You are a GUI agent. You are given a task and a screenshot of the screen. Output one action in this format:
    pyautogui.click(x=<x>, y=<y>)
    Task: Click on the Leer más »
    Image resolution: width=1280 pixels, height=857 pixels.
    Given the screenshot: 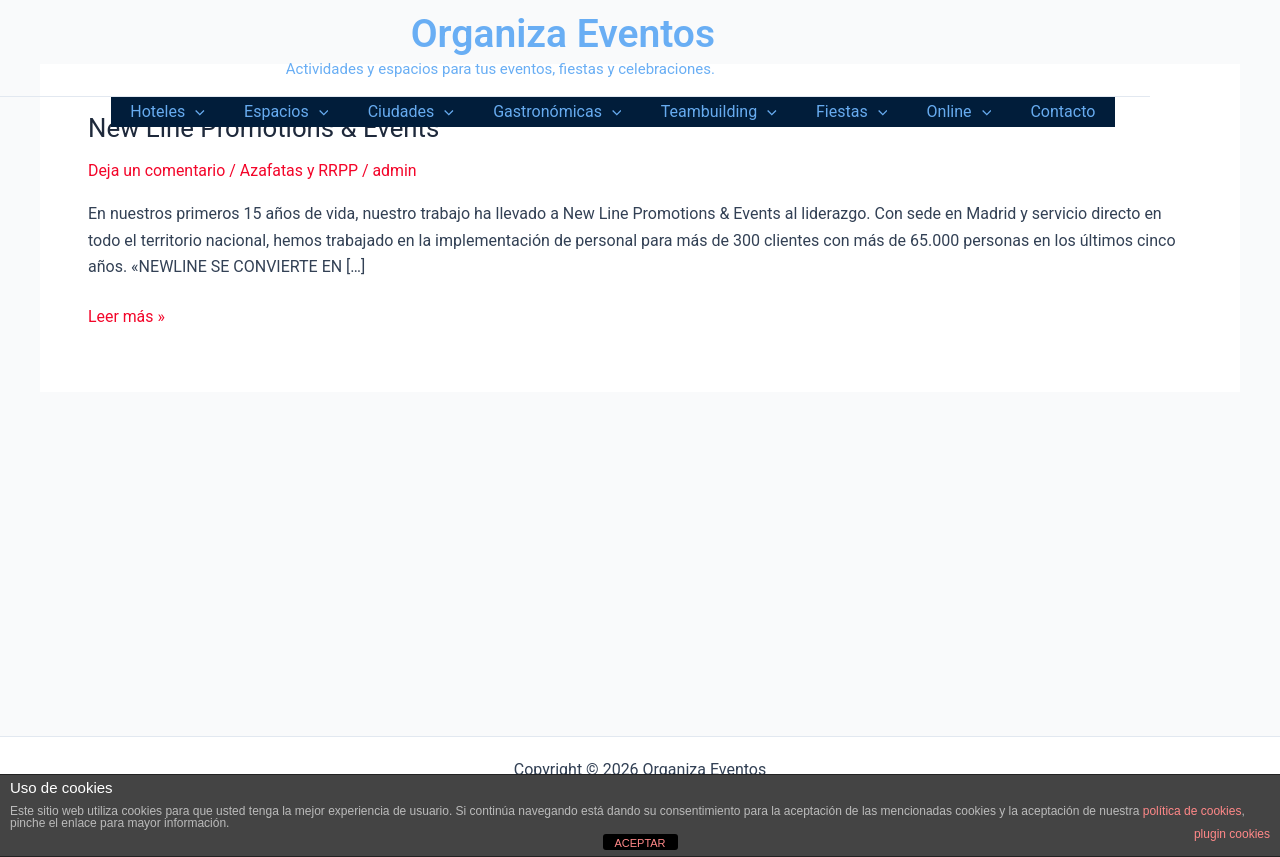 What is the action you would take?
    pyautogui.click(x=126, y=317)
    